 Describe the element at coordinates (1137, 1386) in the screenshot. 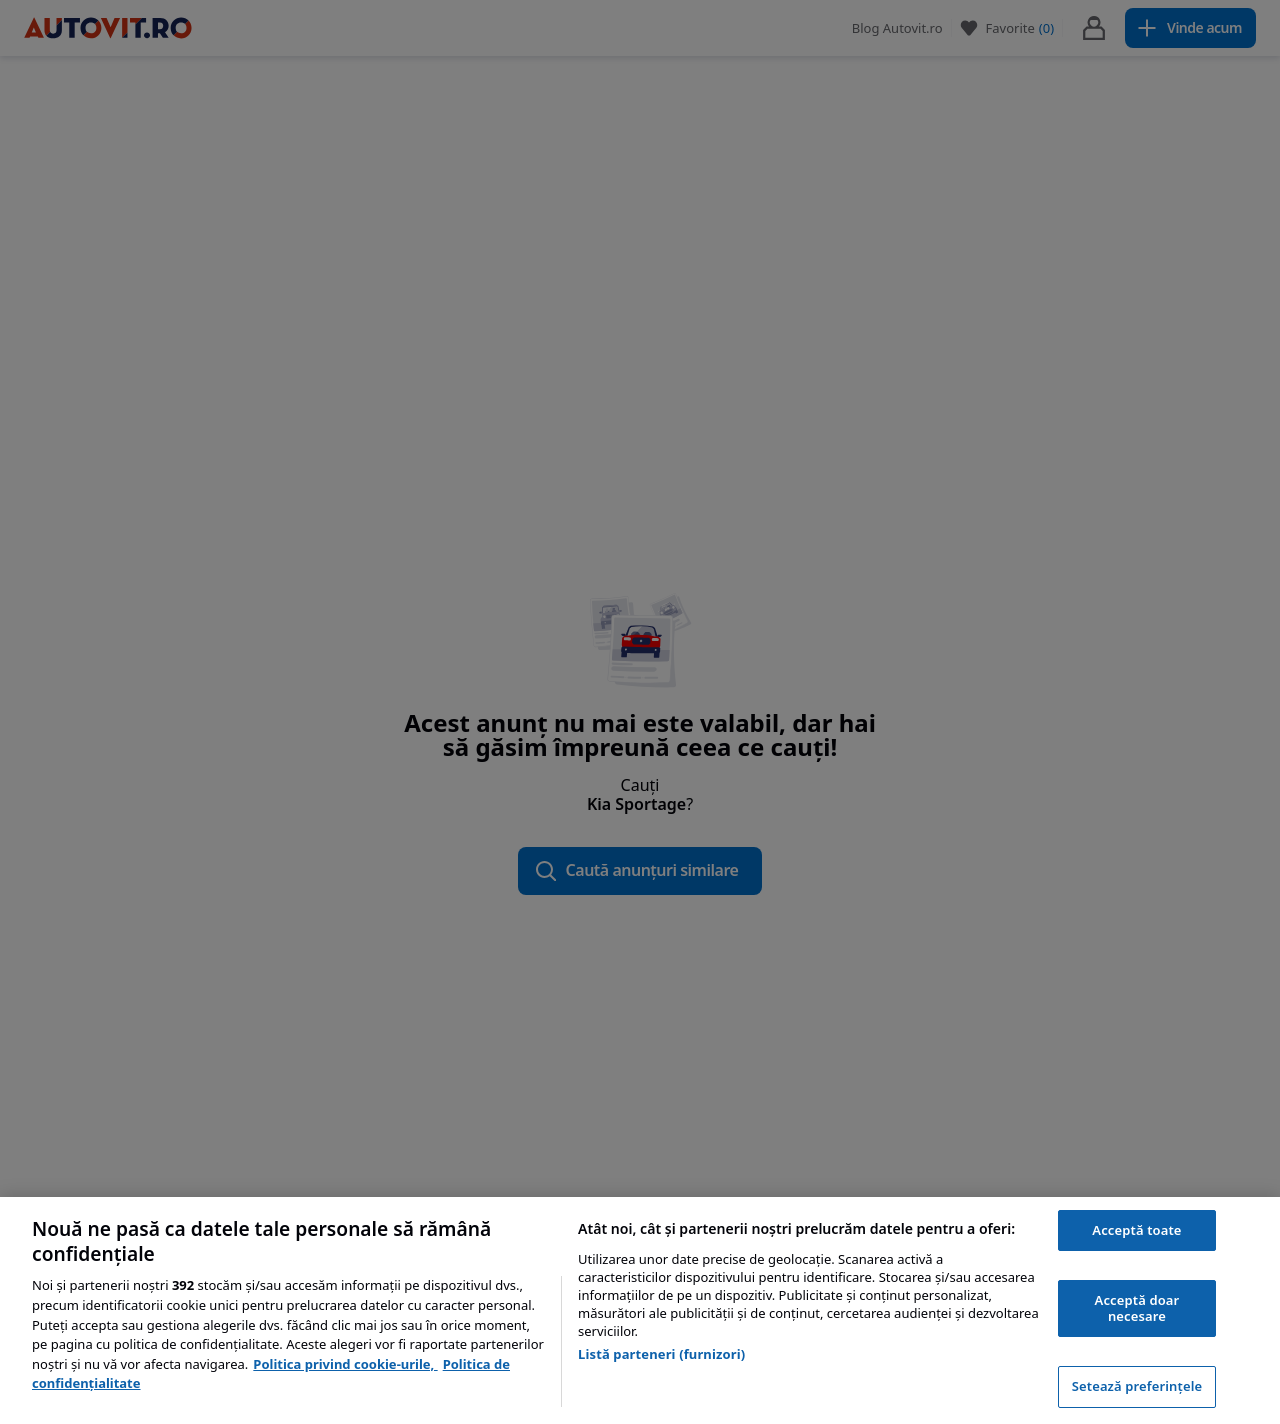

I see `Setează preferințele [Setează preferințele, Deschide dialogul din centrul preferințelor]` at that location.